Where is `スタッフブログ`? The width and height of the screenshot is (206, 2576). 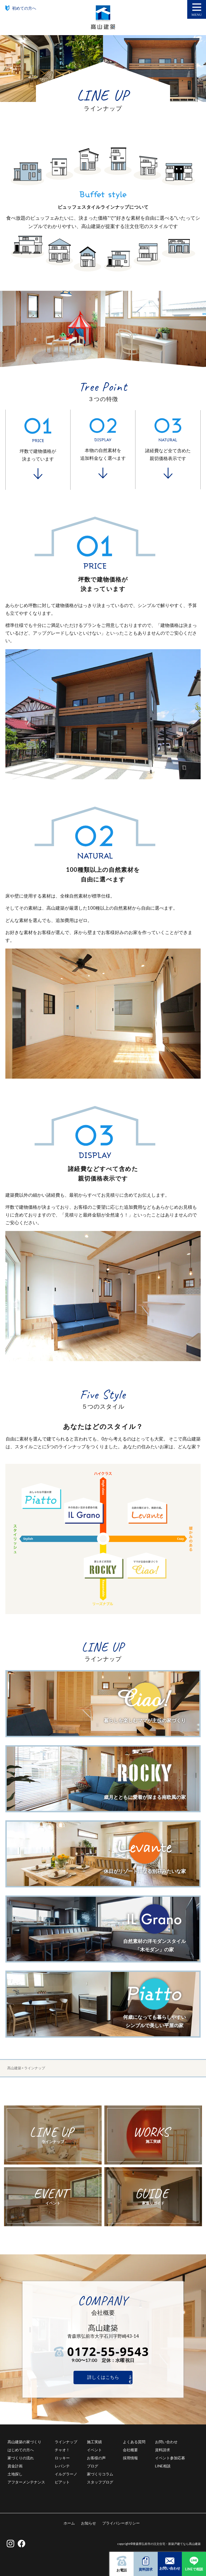 スタッフブログ is located at coordinates (100, 2482).